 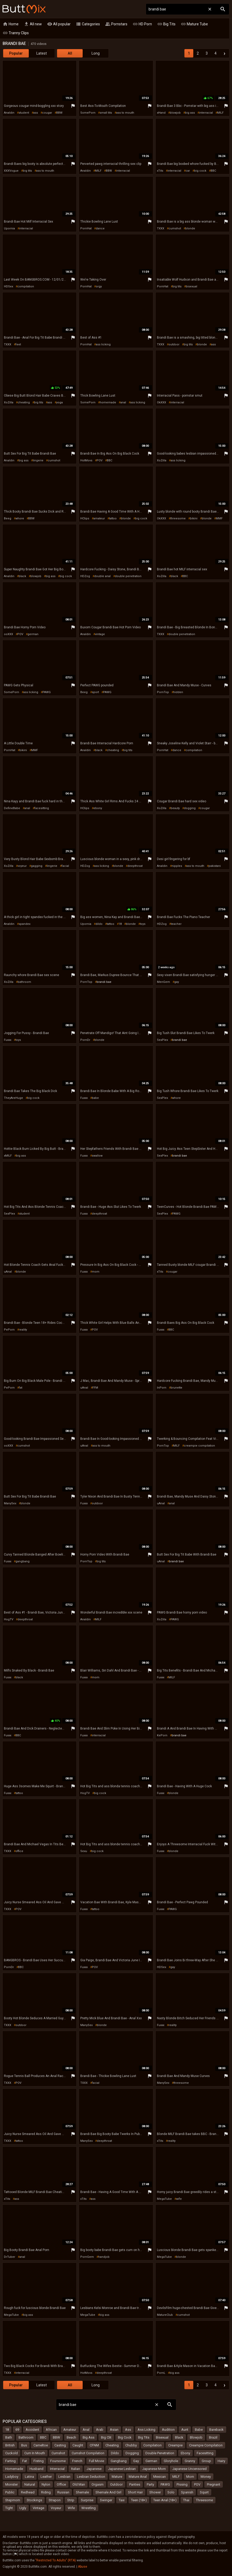 I want to click on dance, so click(x=100, y=228).